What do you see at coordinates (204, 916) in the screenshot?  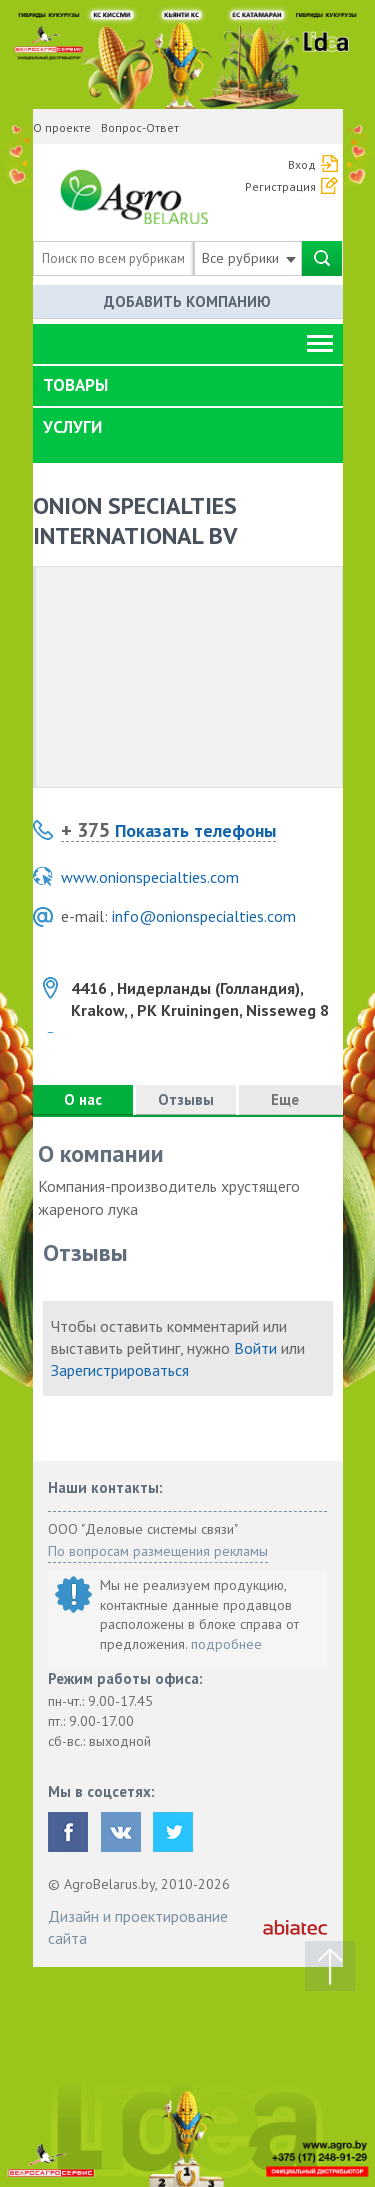 I see `info@onionspecialties.com` at bounding box center [204, 916].